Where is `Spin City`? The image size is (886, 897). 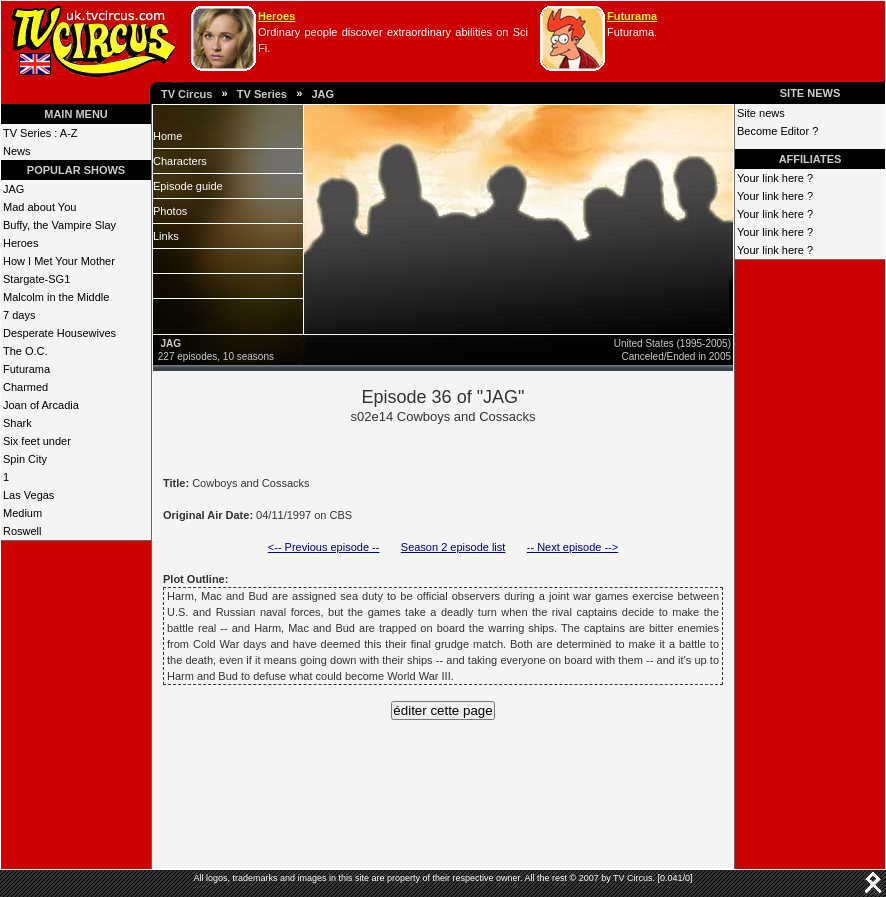
Spin City is located at coordinates (25, 459).